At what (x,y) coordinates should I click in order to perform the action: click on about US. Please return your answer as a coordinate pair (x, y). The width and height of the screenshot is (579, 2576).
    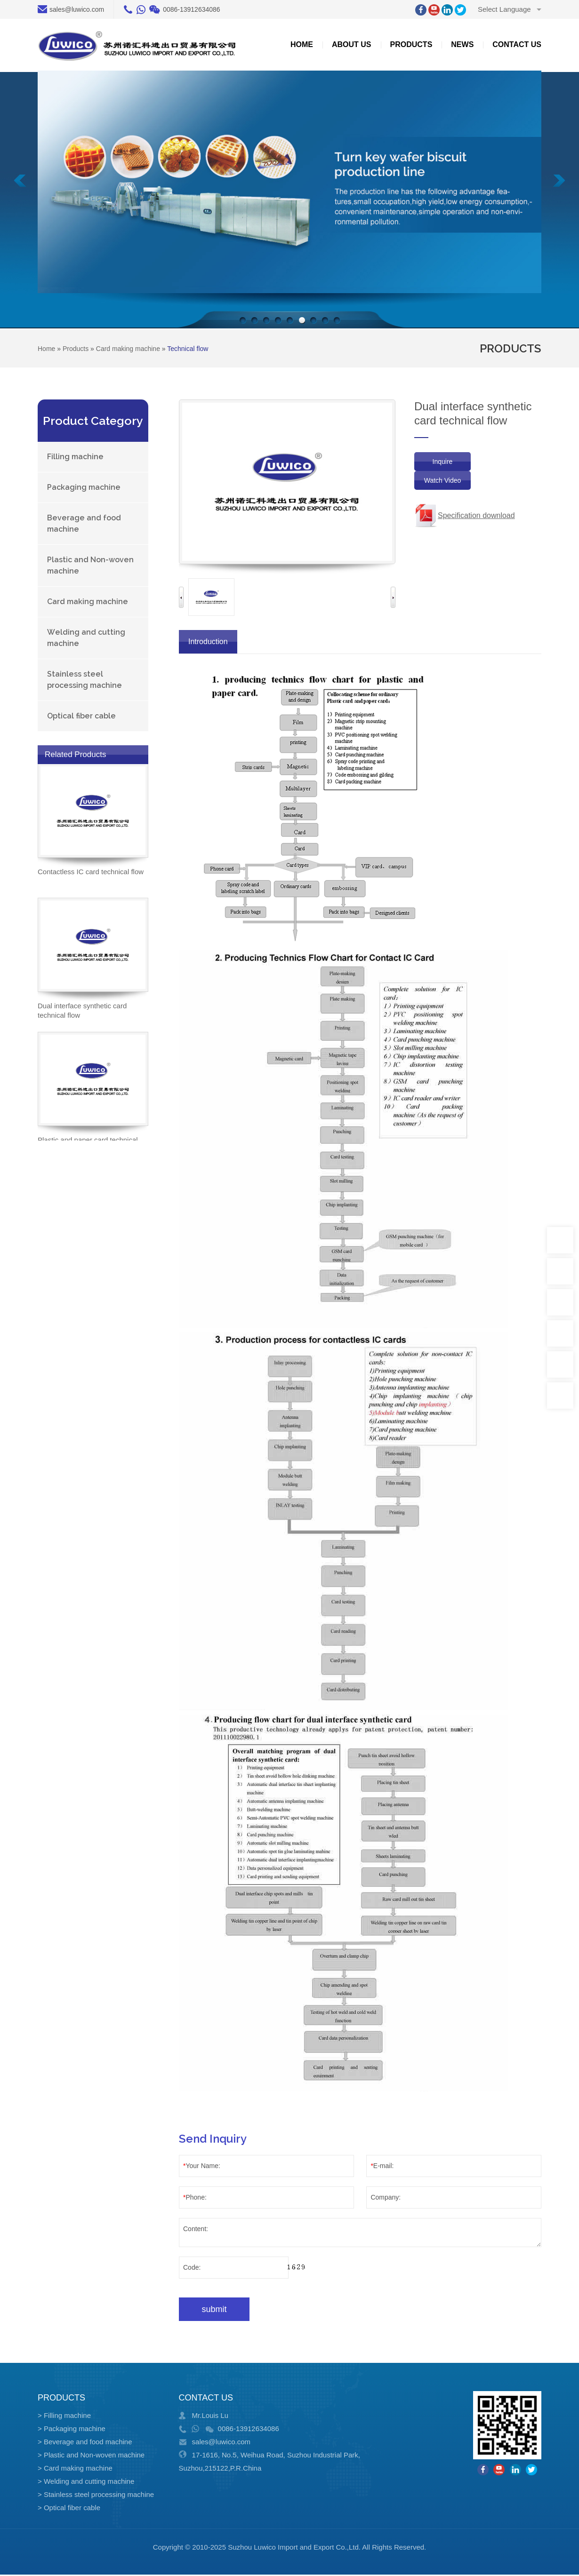
    Looking at the image, I should click on (351, 44).